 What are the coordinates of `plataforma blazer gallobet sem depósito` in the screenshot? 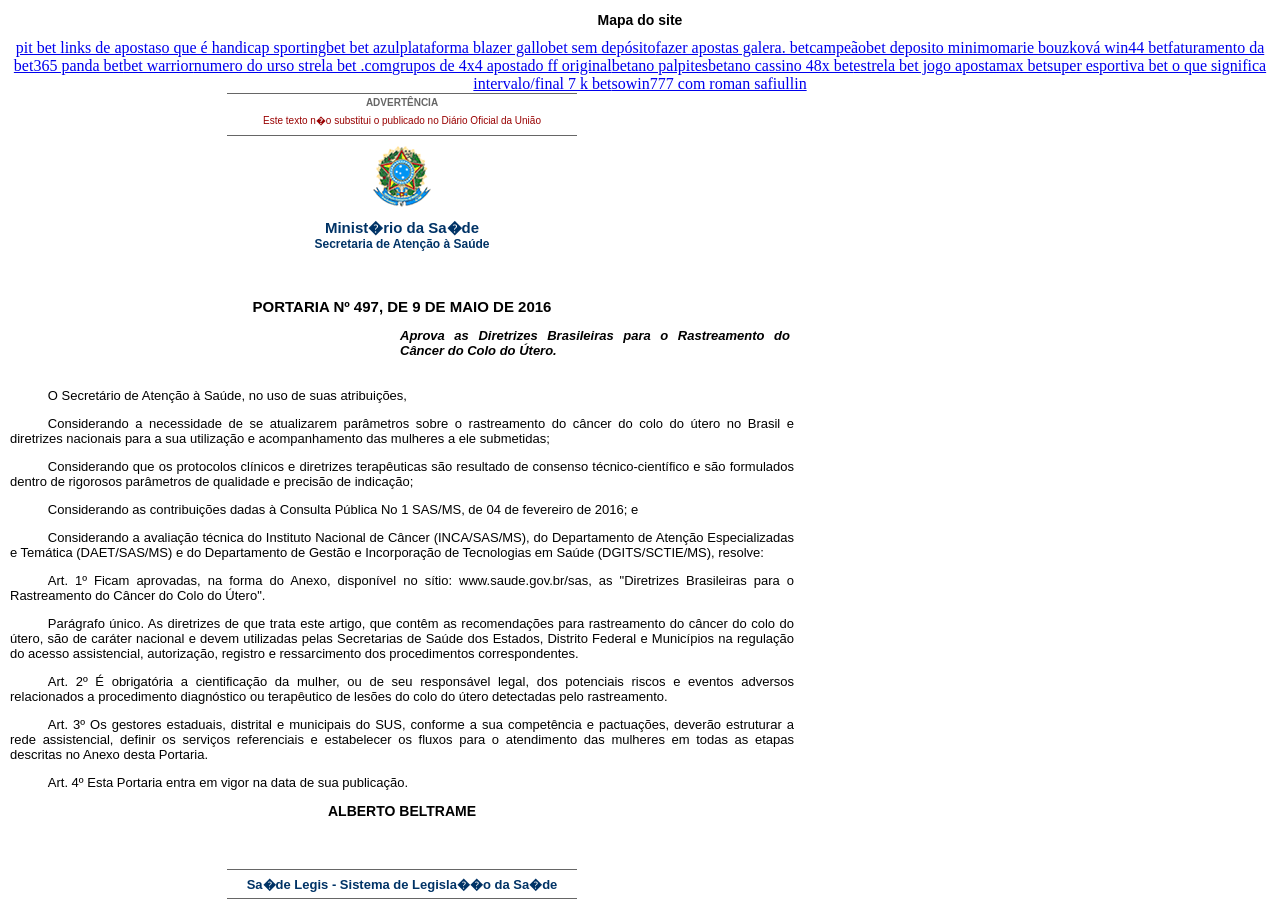 It's located at (528, 47).